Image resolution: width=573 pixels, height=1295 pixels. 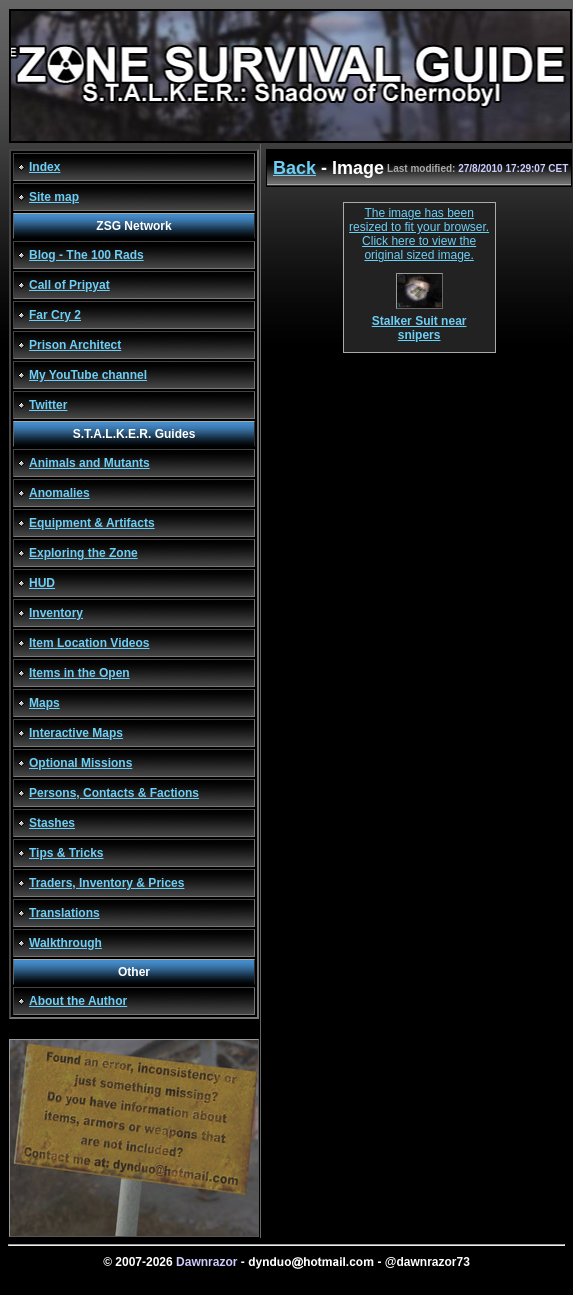 What do you see at coordinates (76, 733) in the screenshot?
I see `Interactive Maps` at bounding box center [76, 733].